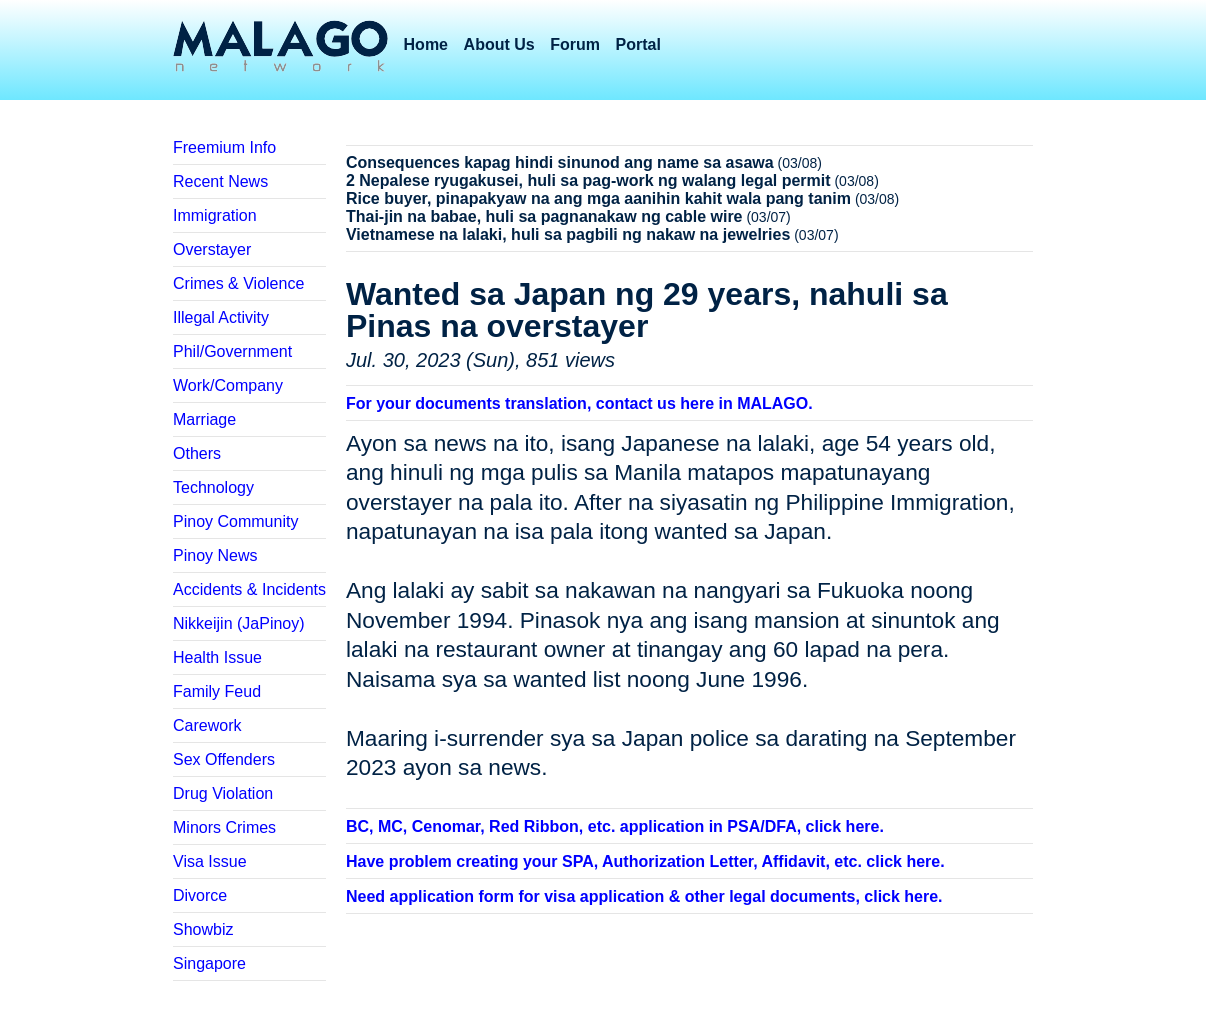 This screenshot has width=1206, height=1027. I want to click on Forum, so click(575, 44).